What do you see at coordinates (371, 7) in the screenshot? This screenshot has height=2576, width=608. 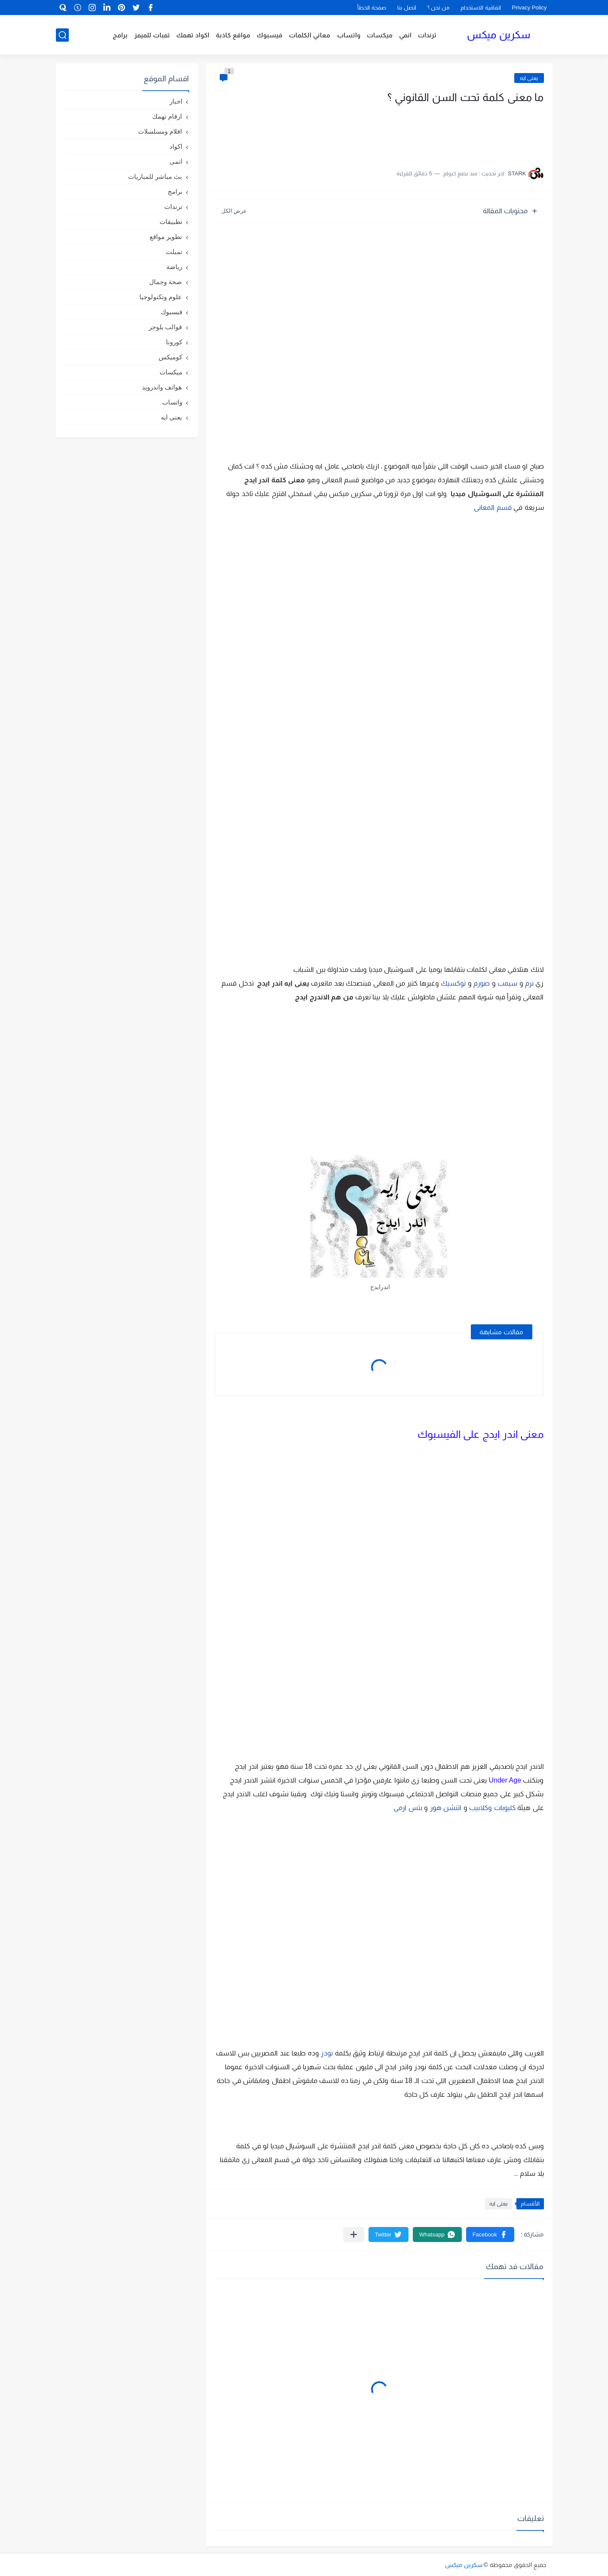 I see `صفحة الخطأ` at bounding box center [371, 7].